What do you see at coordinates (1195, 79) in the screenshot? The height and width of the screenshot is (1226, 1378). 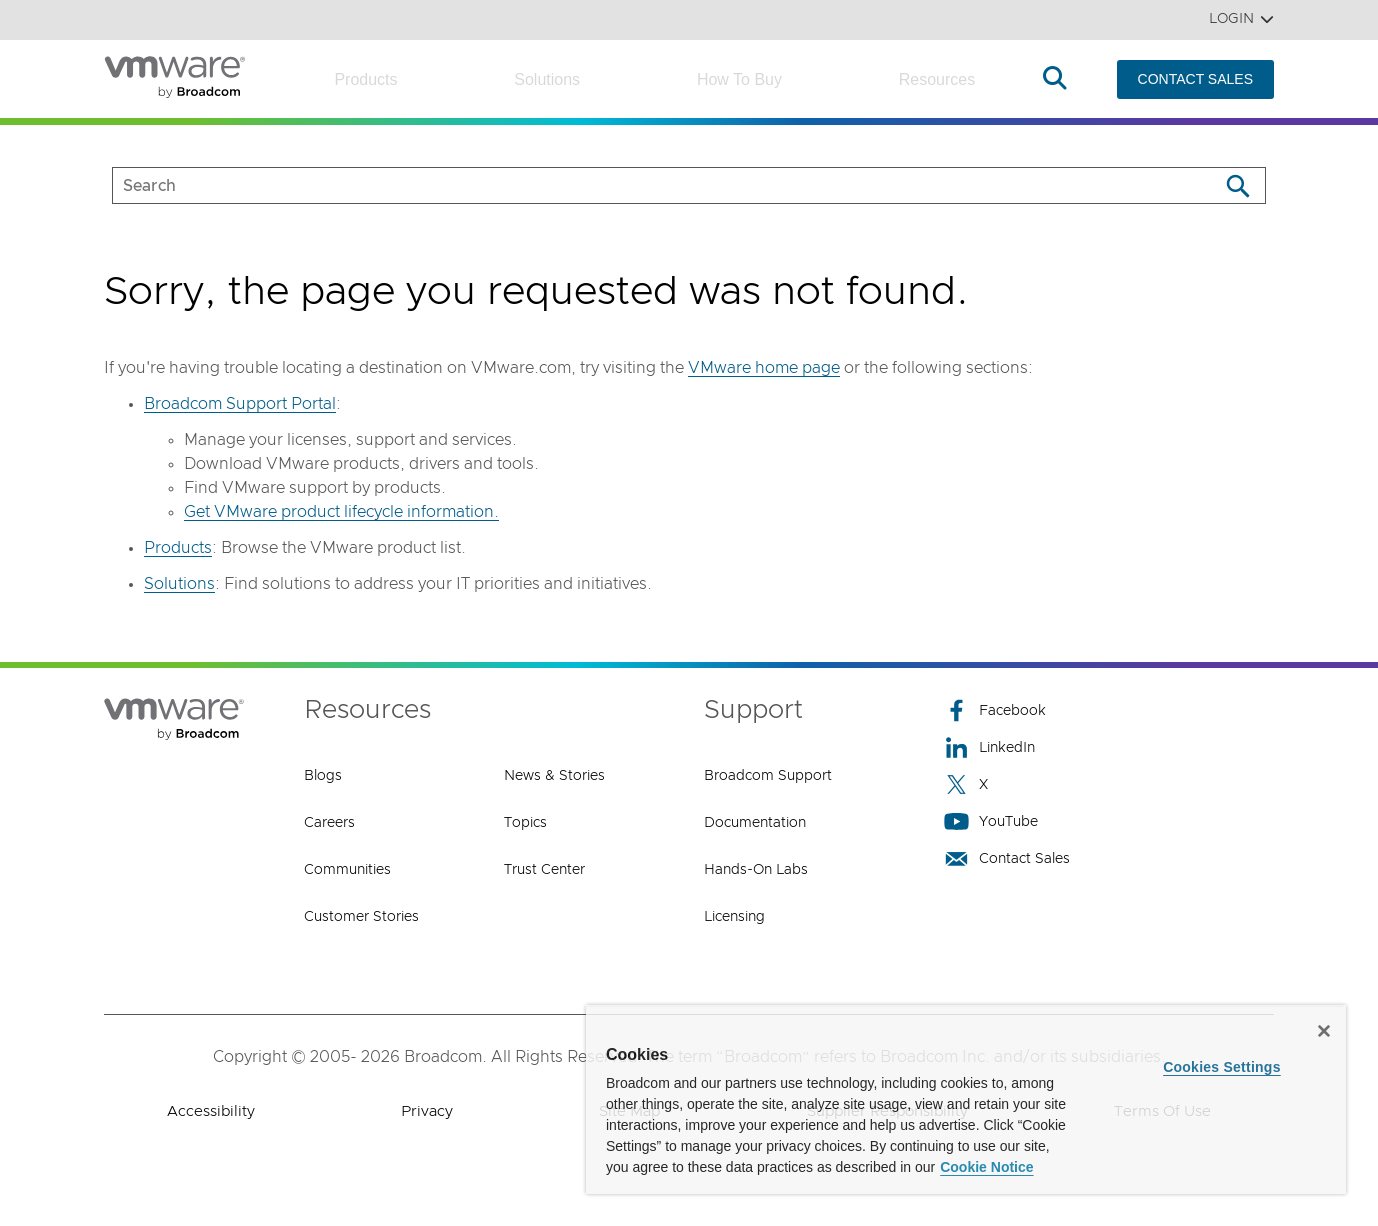 I see `CONTACT SALES` at bounding box center [1195, 79].